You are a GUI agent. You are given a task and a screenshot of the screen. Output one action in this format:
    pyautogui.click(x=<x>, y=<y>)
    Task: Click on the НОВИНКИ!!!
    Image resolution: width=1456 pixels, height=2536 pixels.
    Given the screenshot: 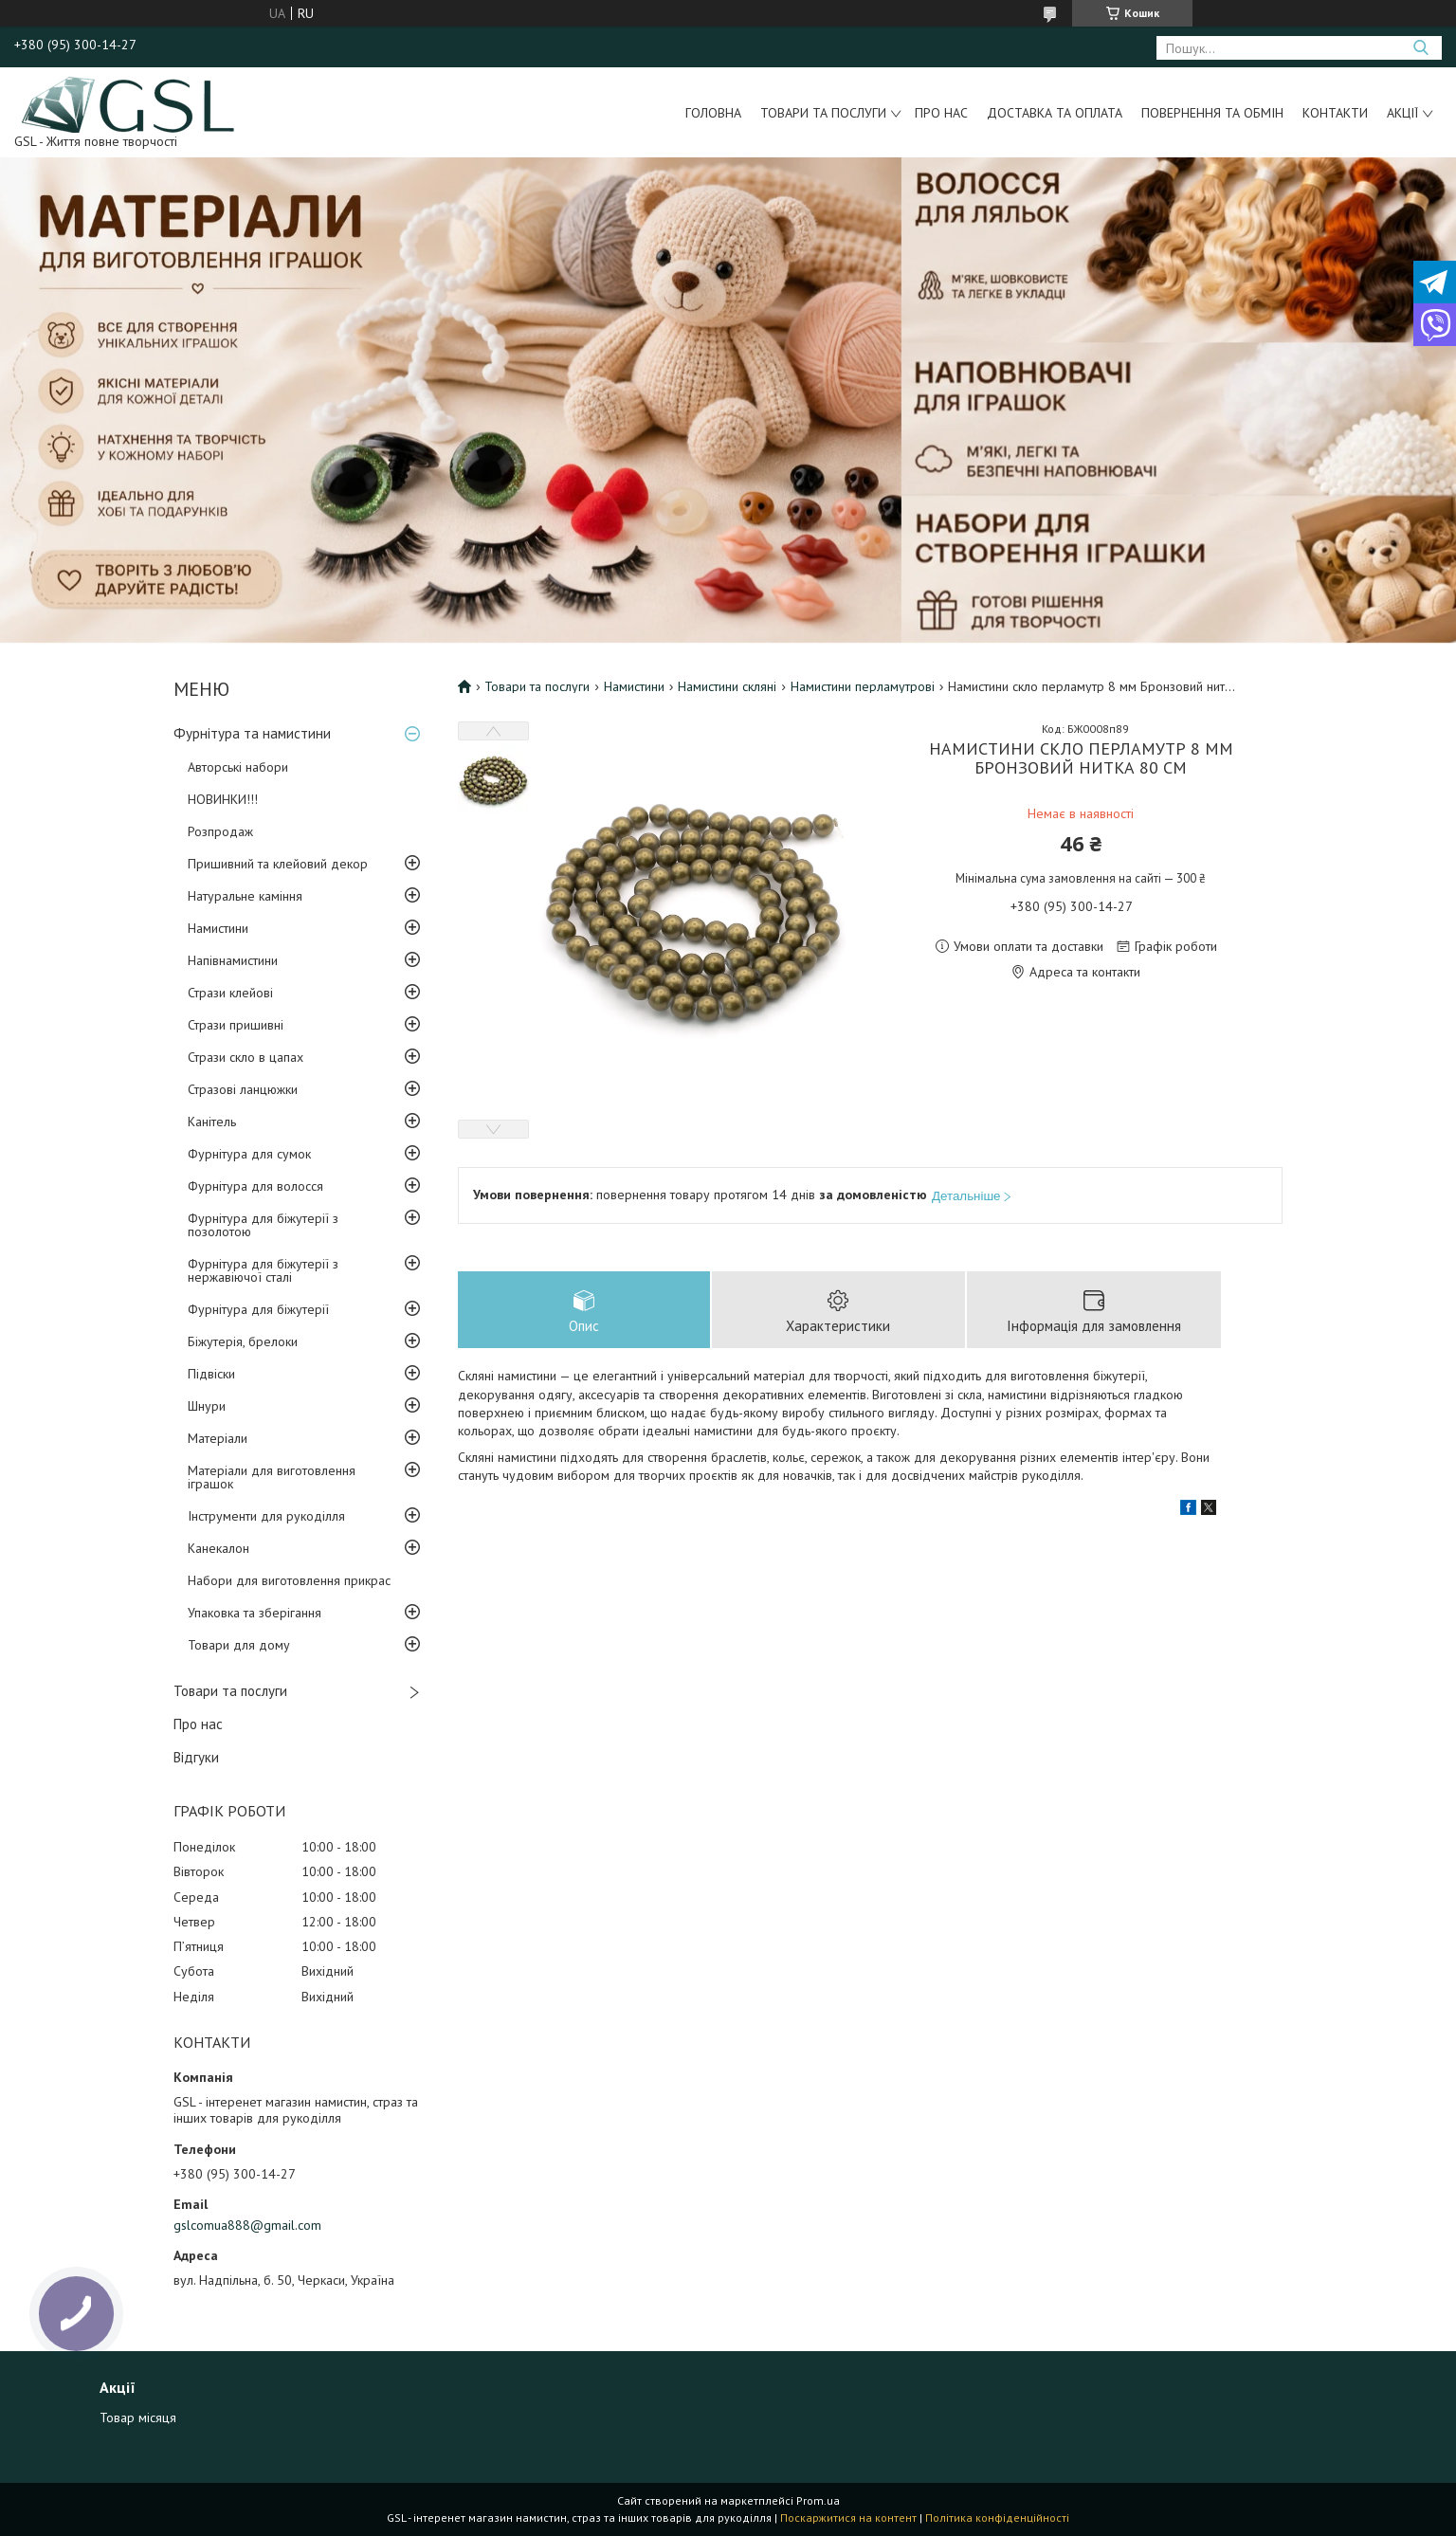 What is the action you would take?
    pyautogui.click(x=223, y=799)
    